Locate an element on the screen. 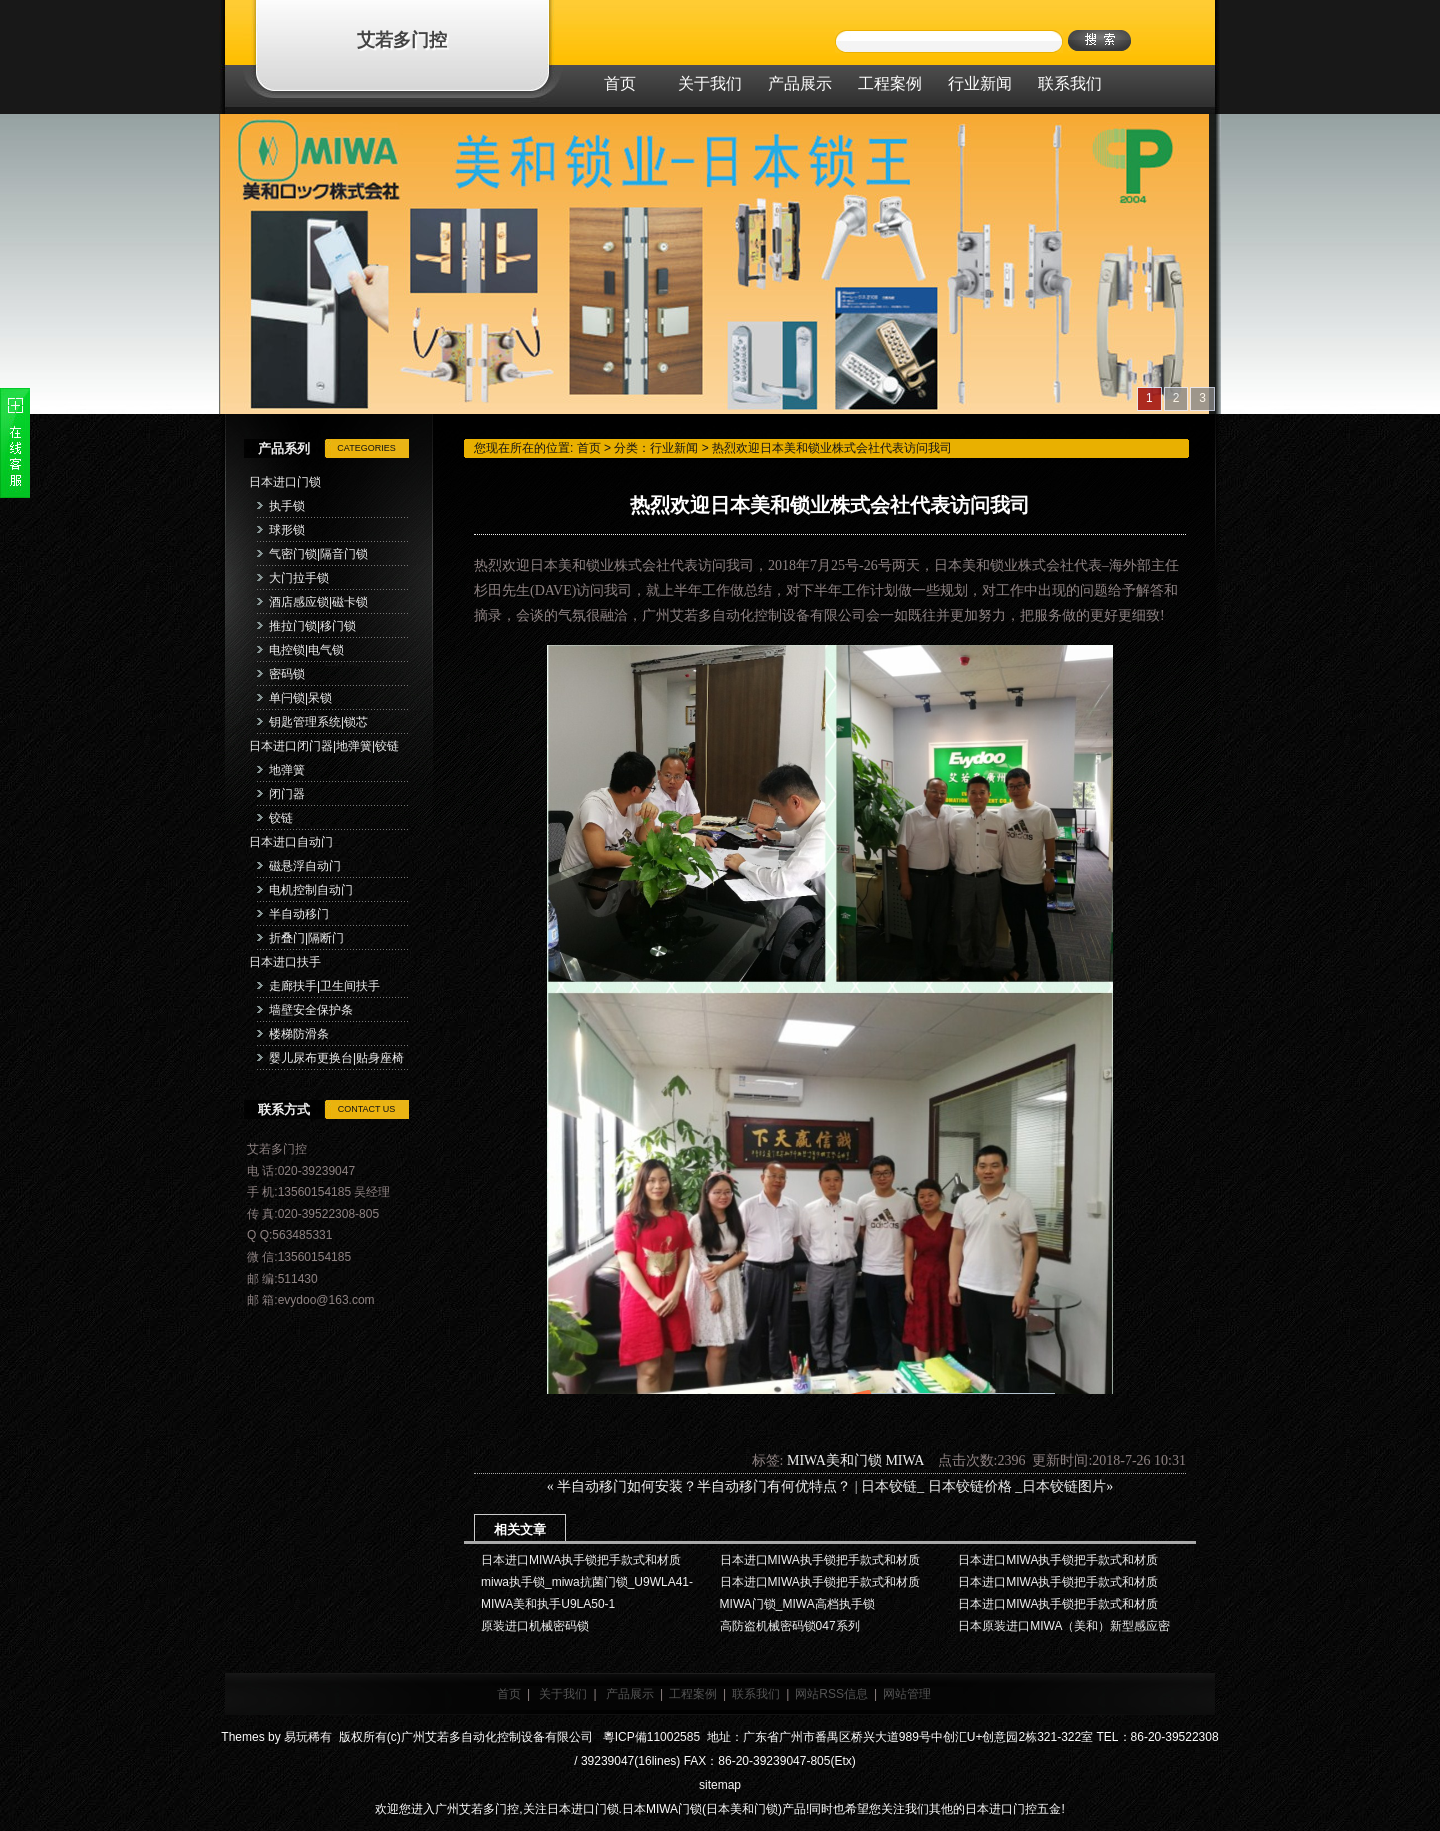 Image resolution: width=1440 pixels, height=1831 pixels. 网站RSS信息 is located at coordinates (831, 1694).